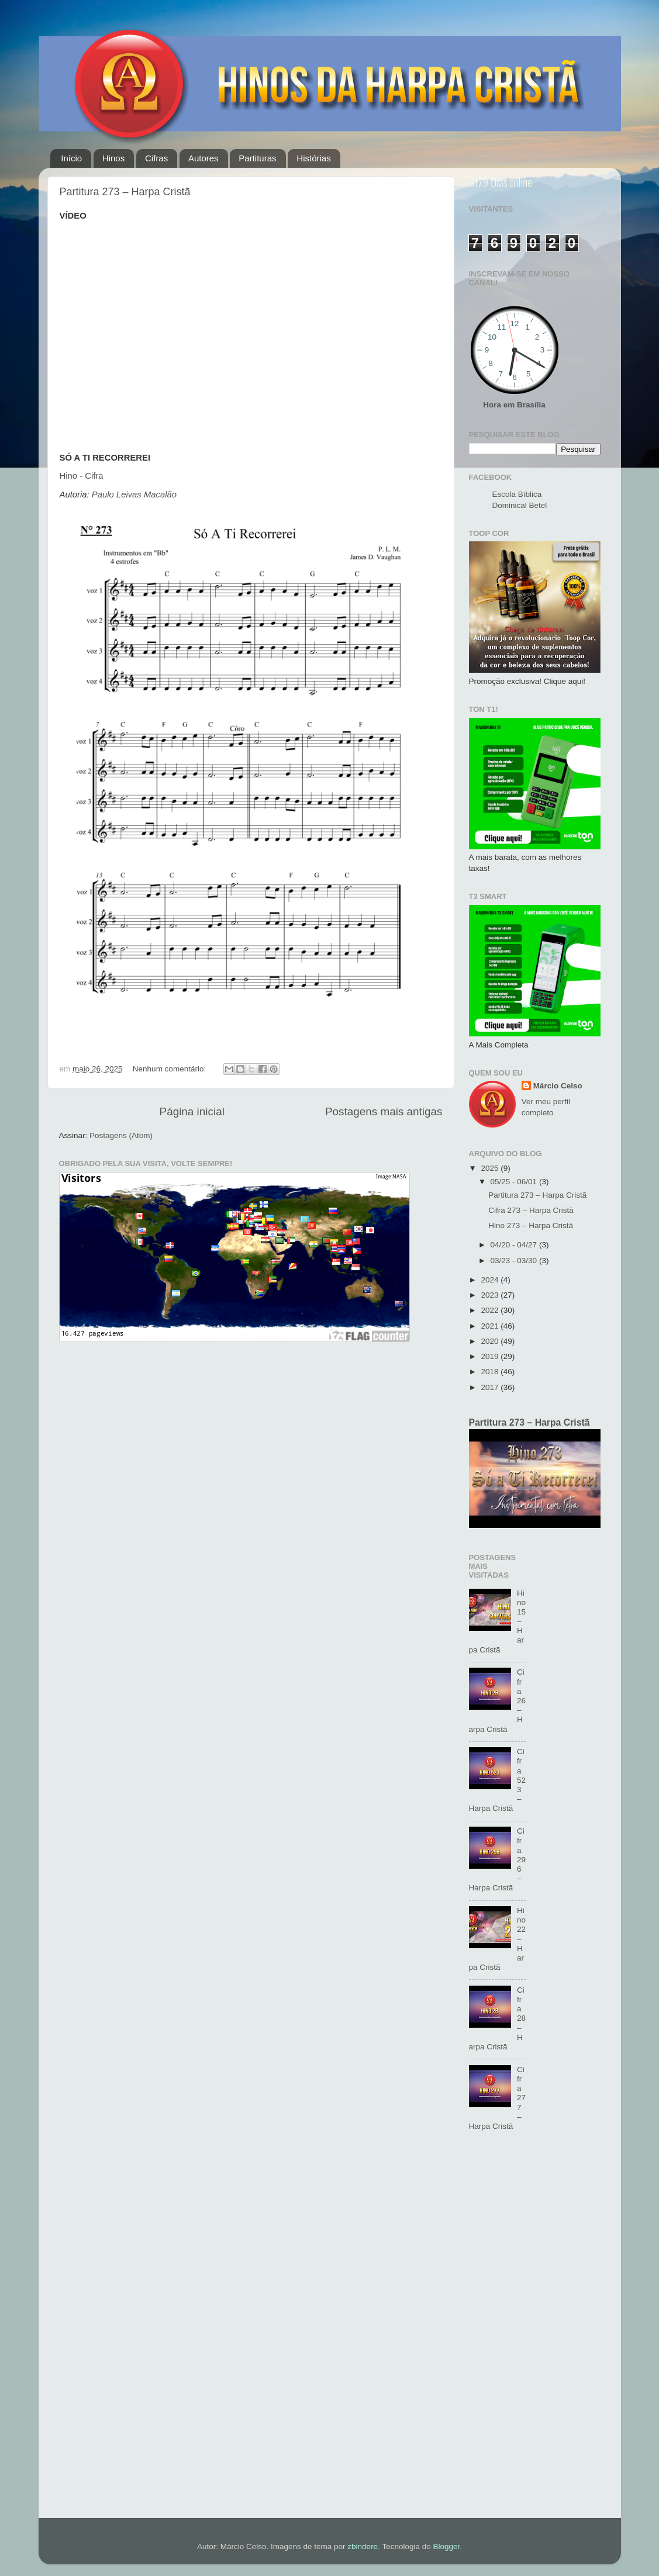  I want to click on Cifras, so click(156, 158).